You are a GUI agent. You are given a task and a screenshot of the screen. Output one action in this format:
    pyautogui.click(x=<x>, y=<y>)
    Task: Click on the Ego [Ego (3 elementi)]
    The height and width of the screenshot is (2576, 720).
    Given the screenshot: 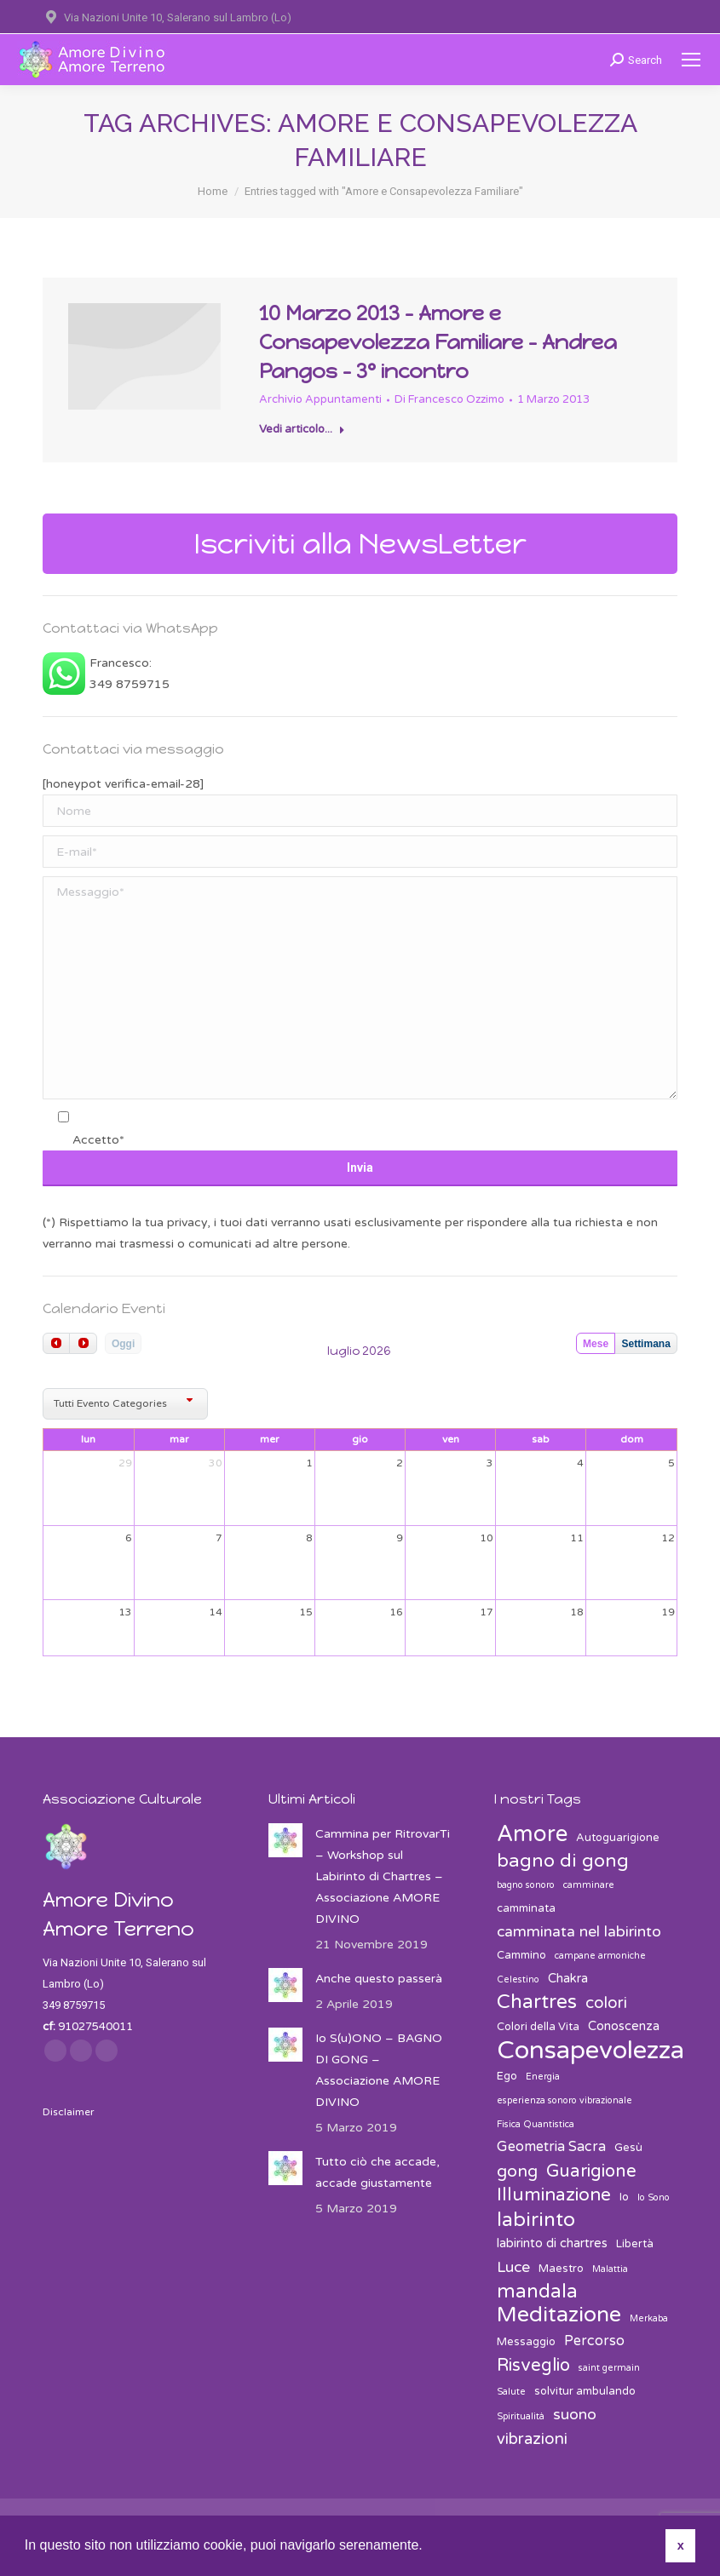 What is the action you would take?
    pyautogui.click(x=507, y=2076)
    